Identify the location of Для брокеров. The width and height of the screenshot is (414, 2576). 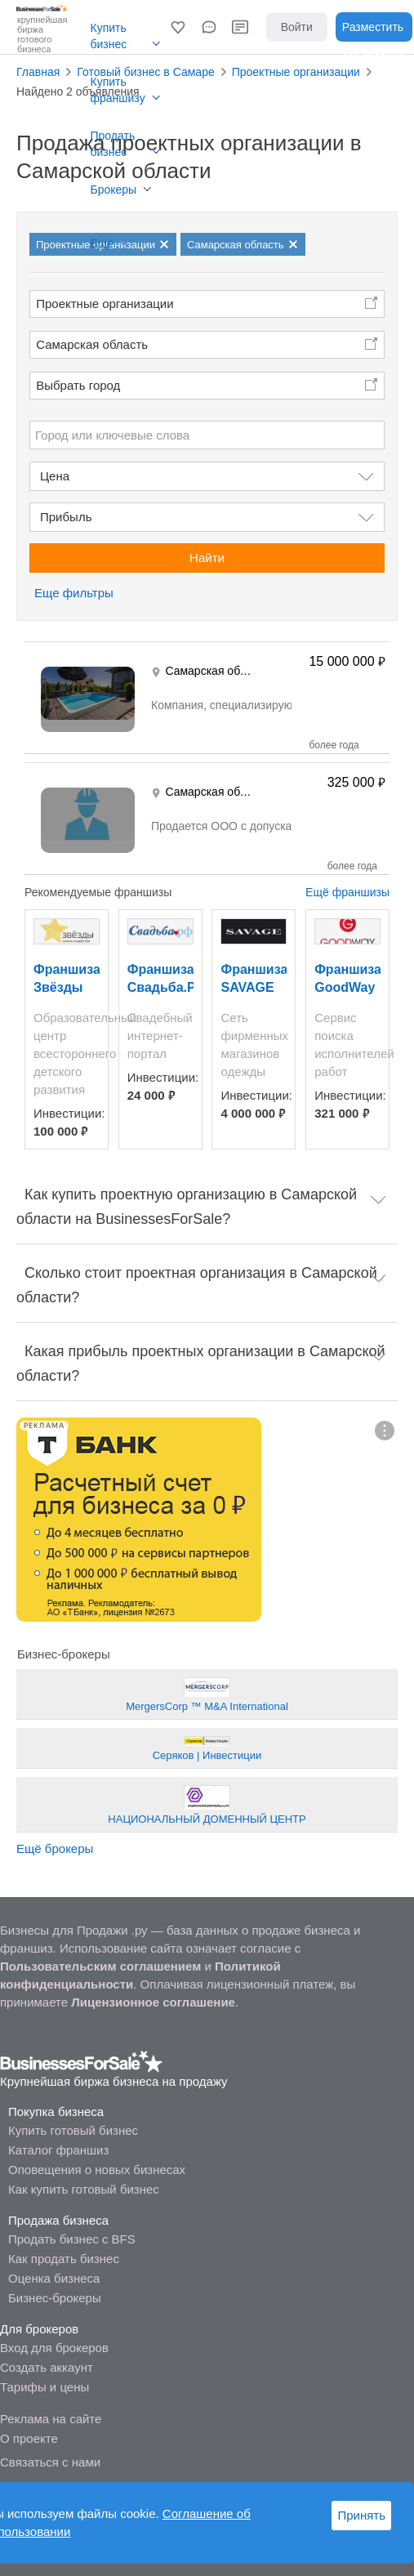
(39, 2329).